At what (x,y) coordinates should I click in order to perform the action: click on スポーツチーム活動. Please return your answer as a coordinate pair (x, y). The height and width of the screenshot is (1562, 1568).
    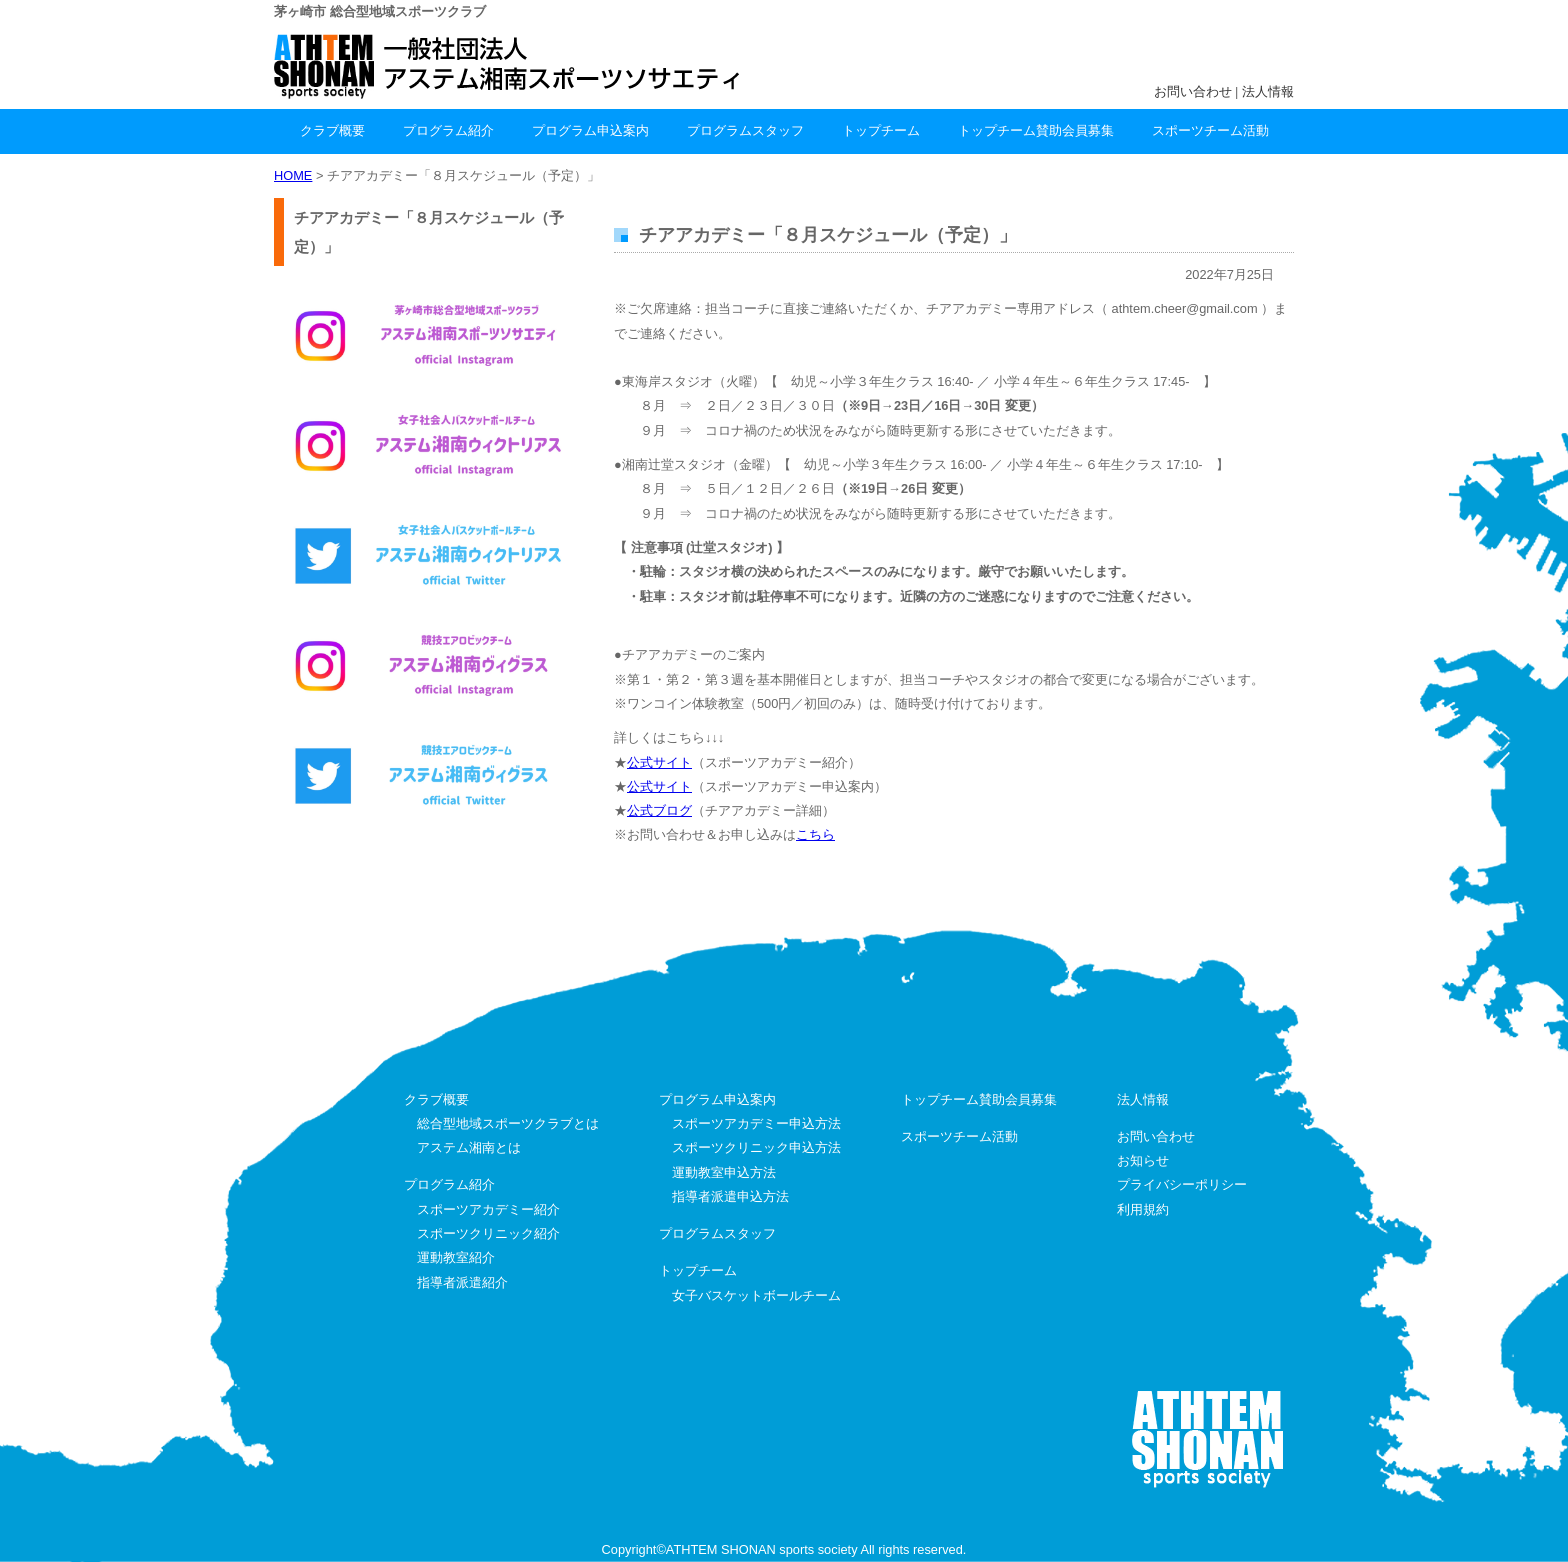
    Looking at the image, I should click on (1210, 130).